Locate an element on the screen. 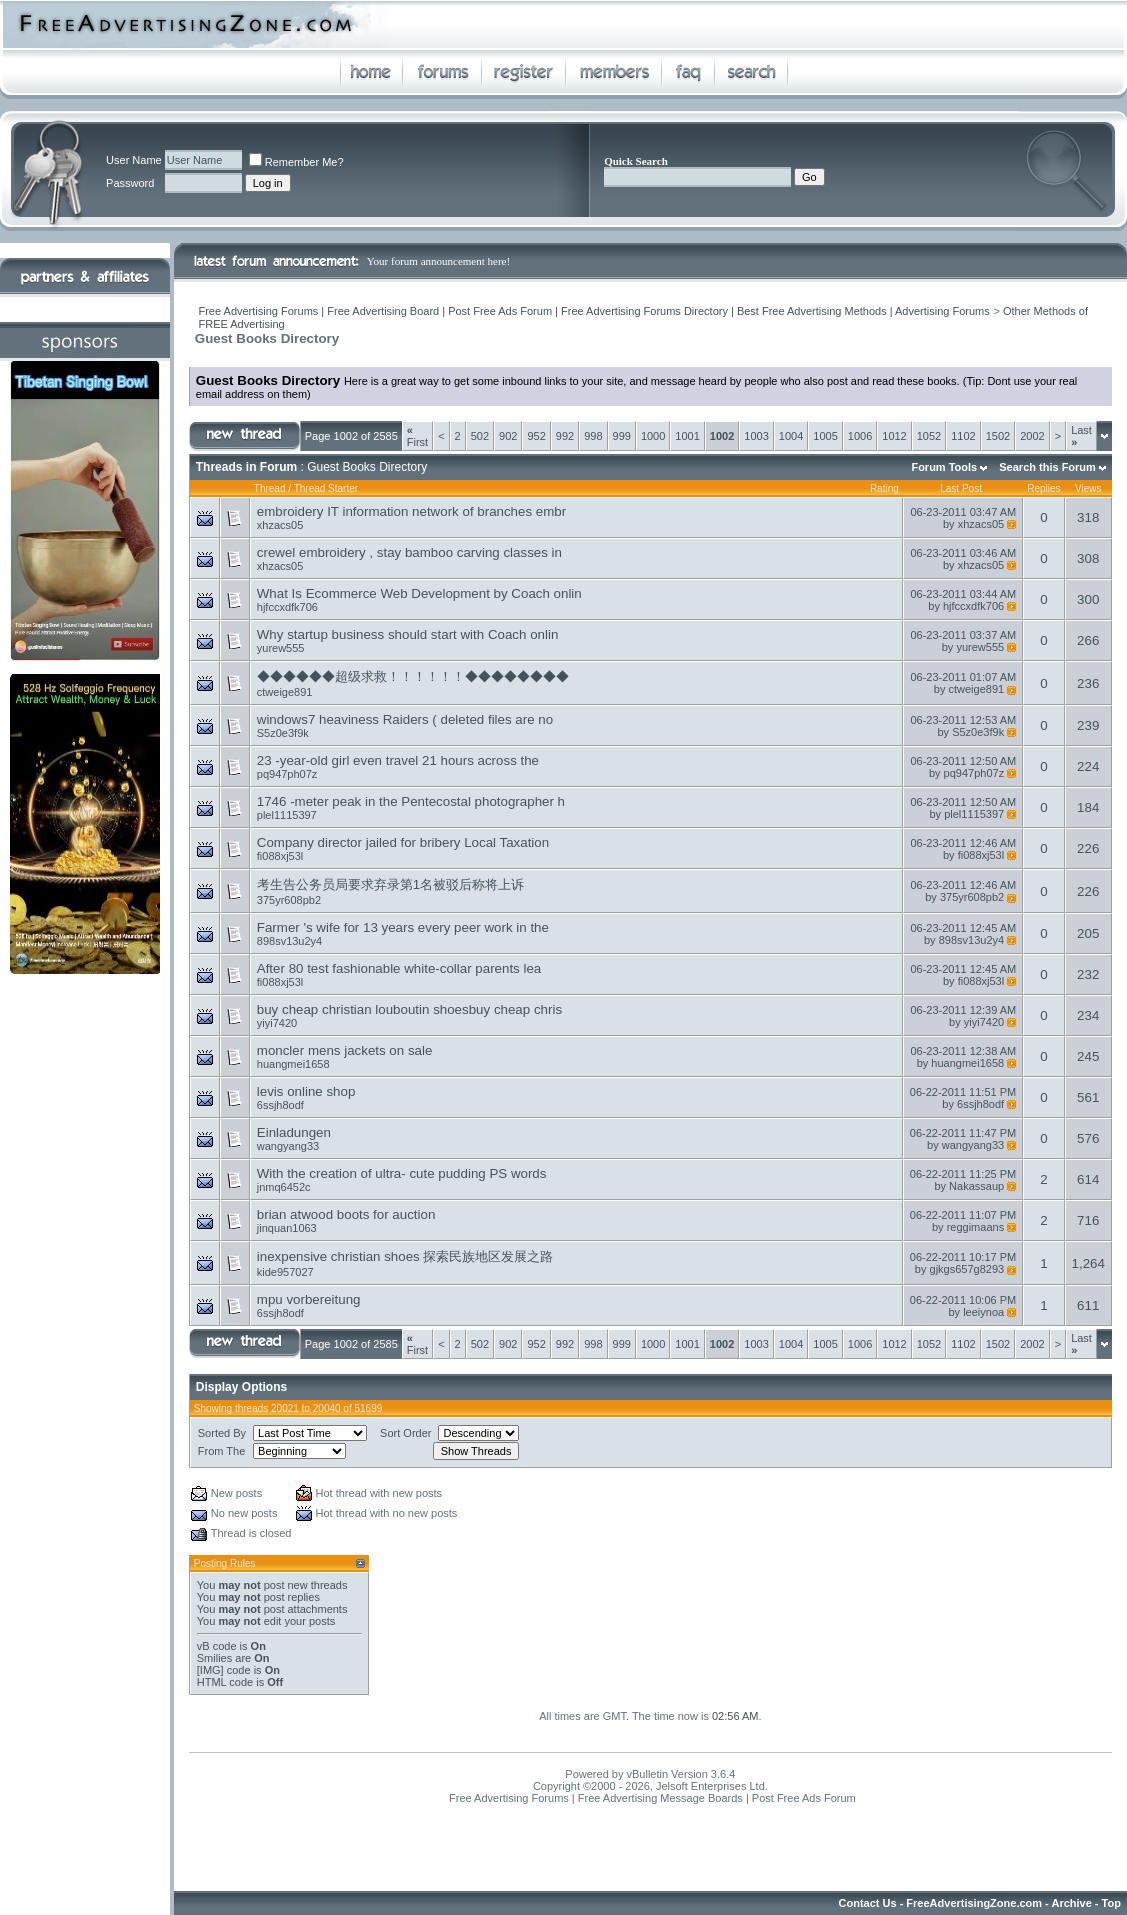 The height and width of the screenshot is (1915, 1127). levis online shop is located at coordinates (306, 1091).